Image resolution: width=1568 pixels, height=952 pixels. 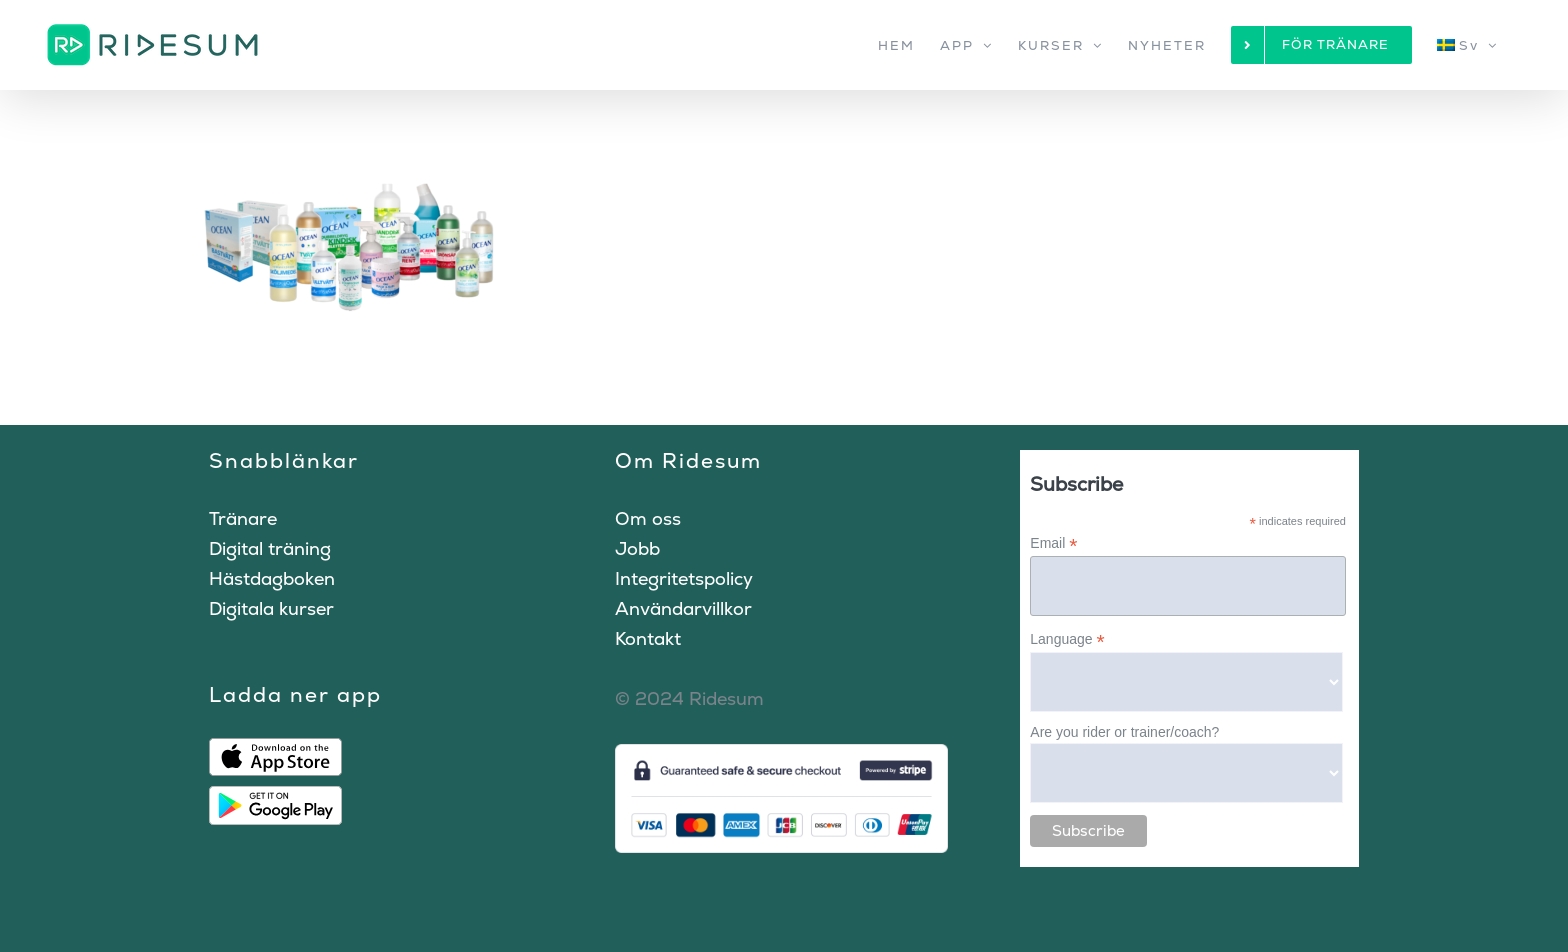 What do you see at coordinates (270, 548) in the screenshot?
I see `Digital träning` at bounding box center [270, 548].